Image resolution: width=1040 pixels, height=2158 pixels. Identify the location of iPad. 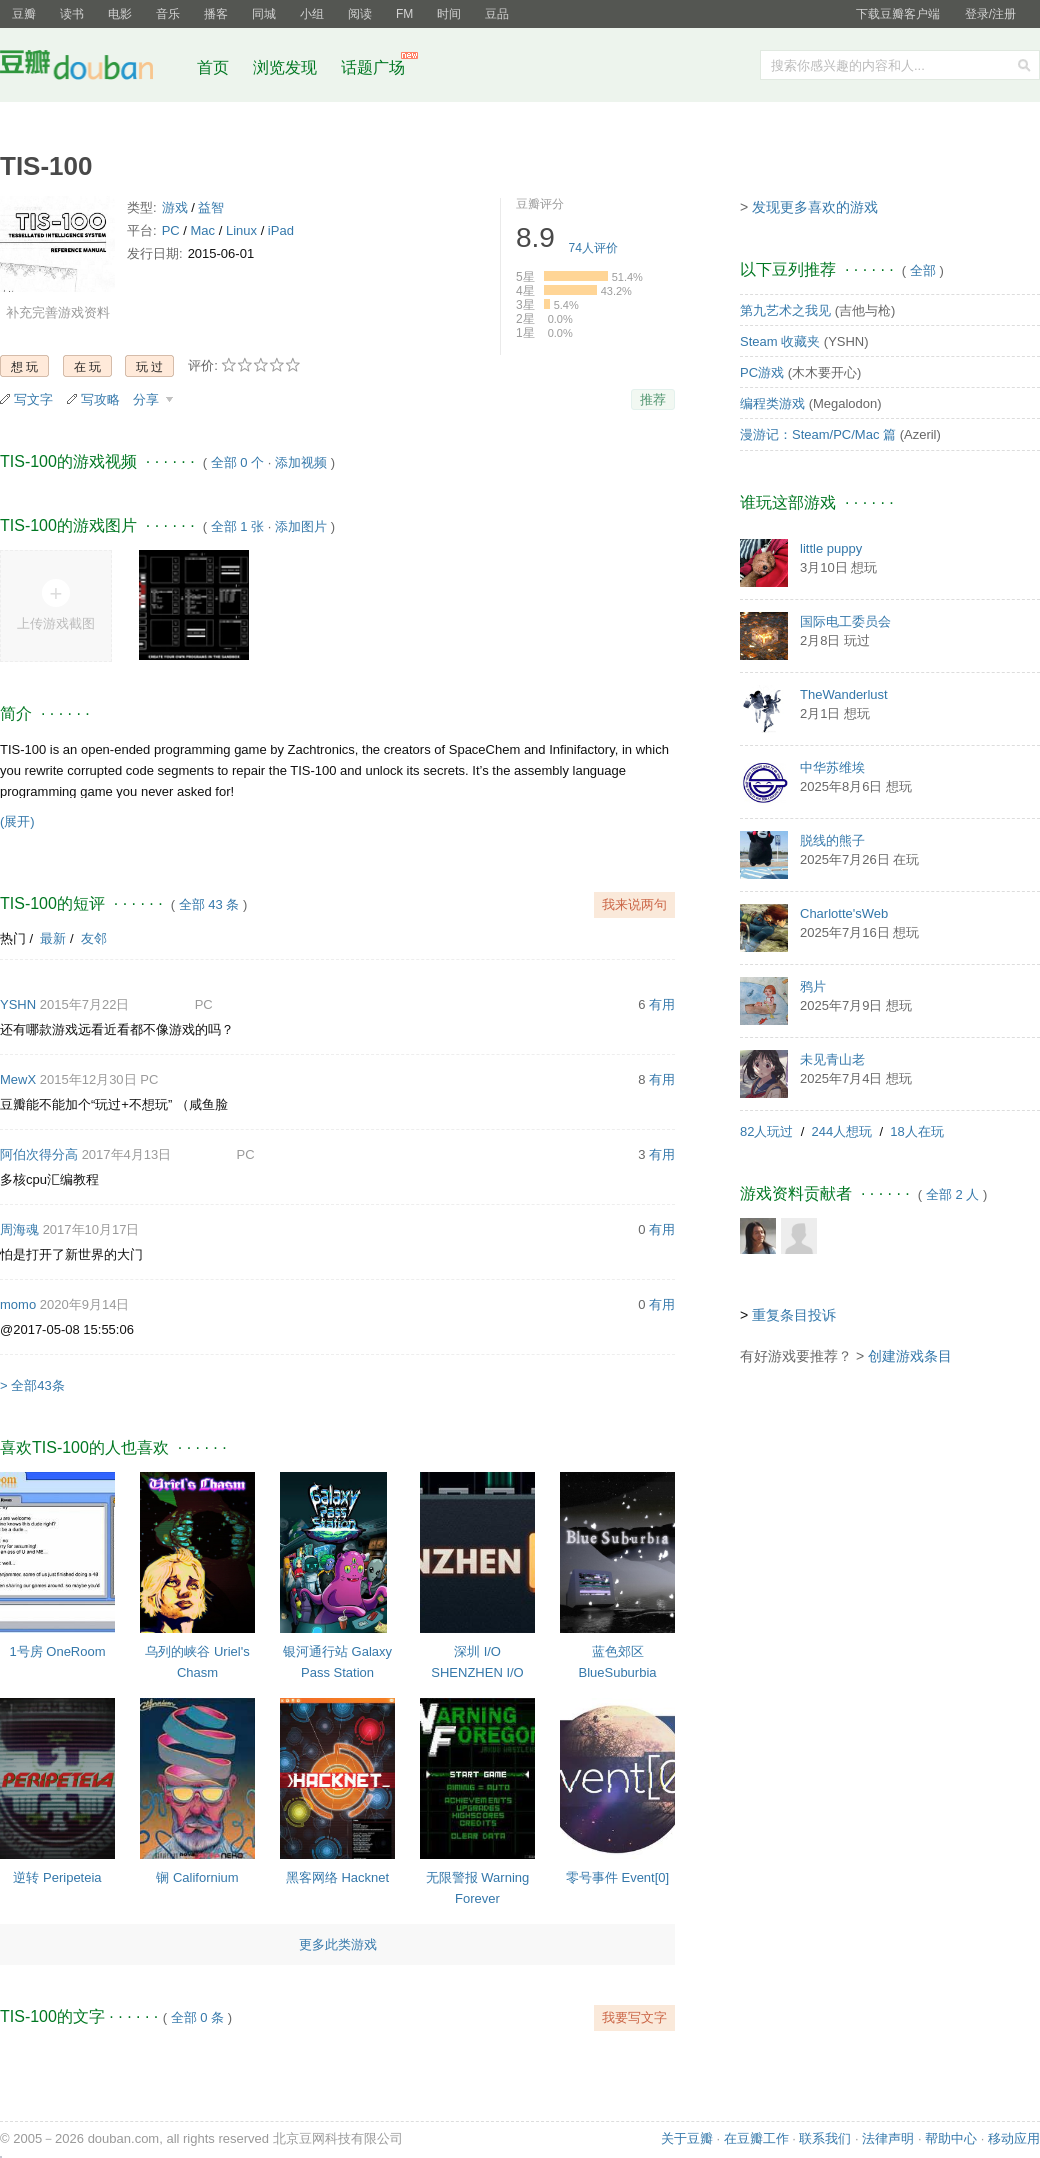
(281, 230).